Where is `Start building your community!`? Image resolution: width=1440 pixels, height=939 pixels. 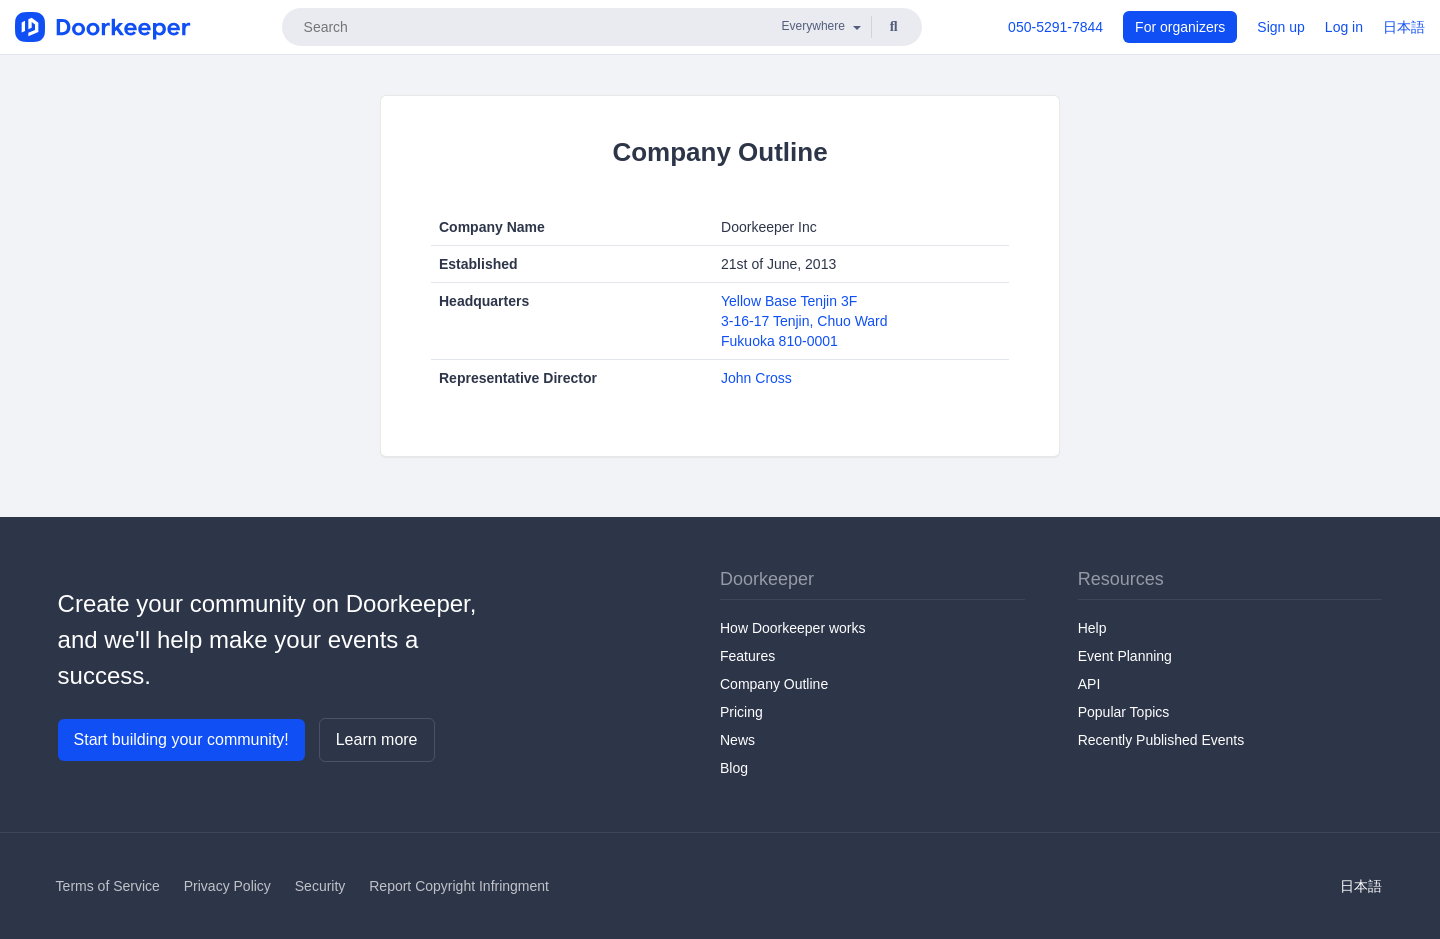
Start building your community! is located at coordinates (181, 739).